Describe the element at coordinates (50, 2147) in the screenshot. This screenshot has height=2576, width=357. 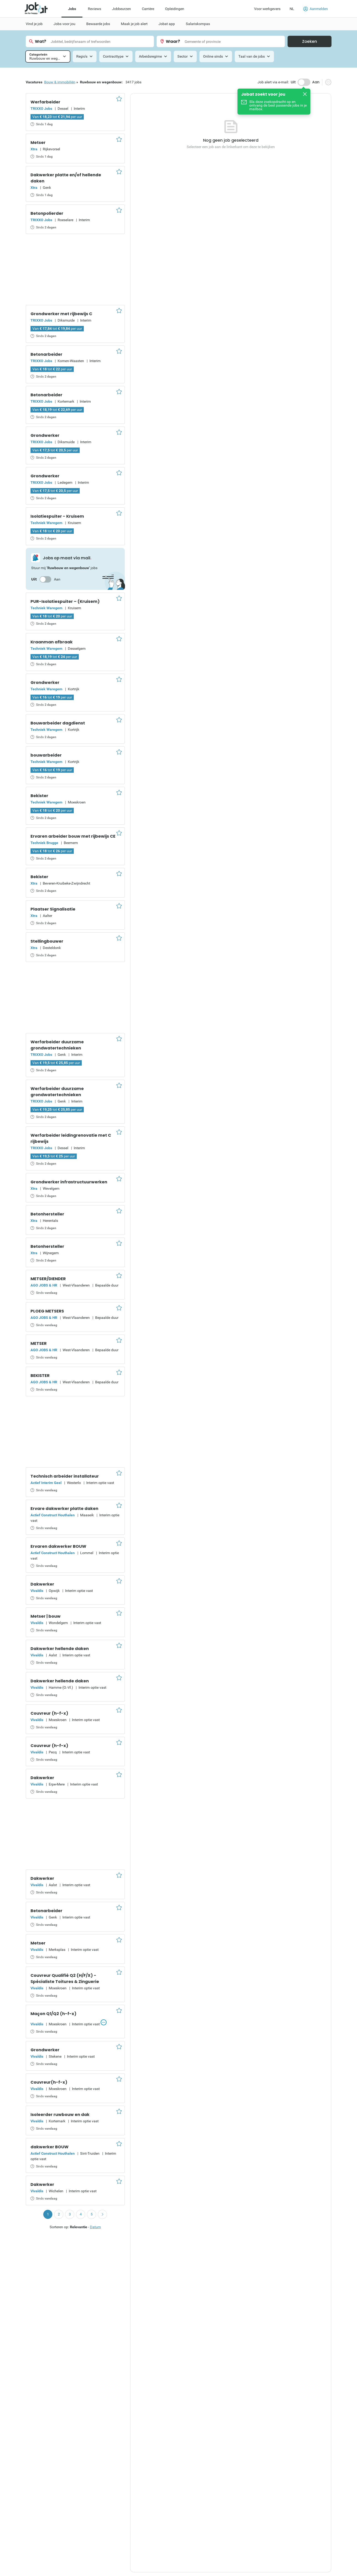
I see `dakwerker BOUW` at that location.